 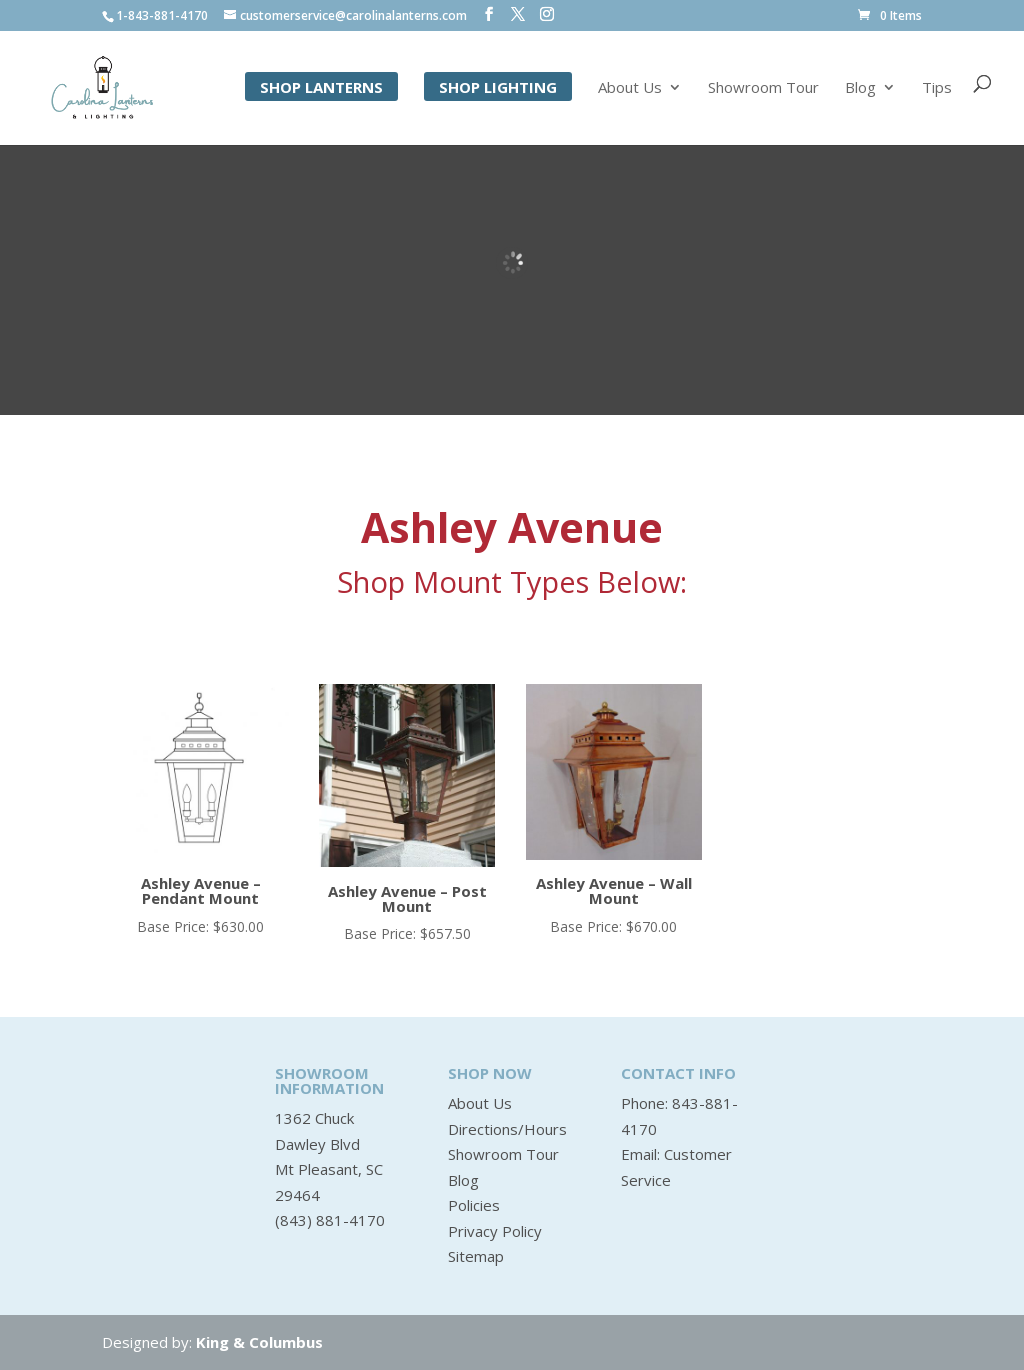 What do you see at coordinates (495, 1231) in the screenshot?
I see `Privacy Policy` at bounding box center [495, 1231].